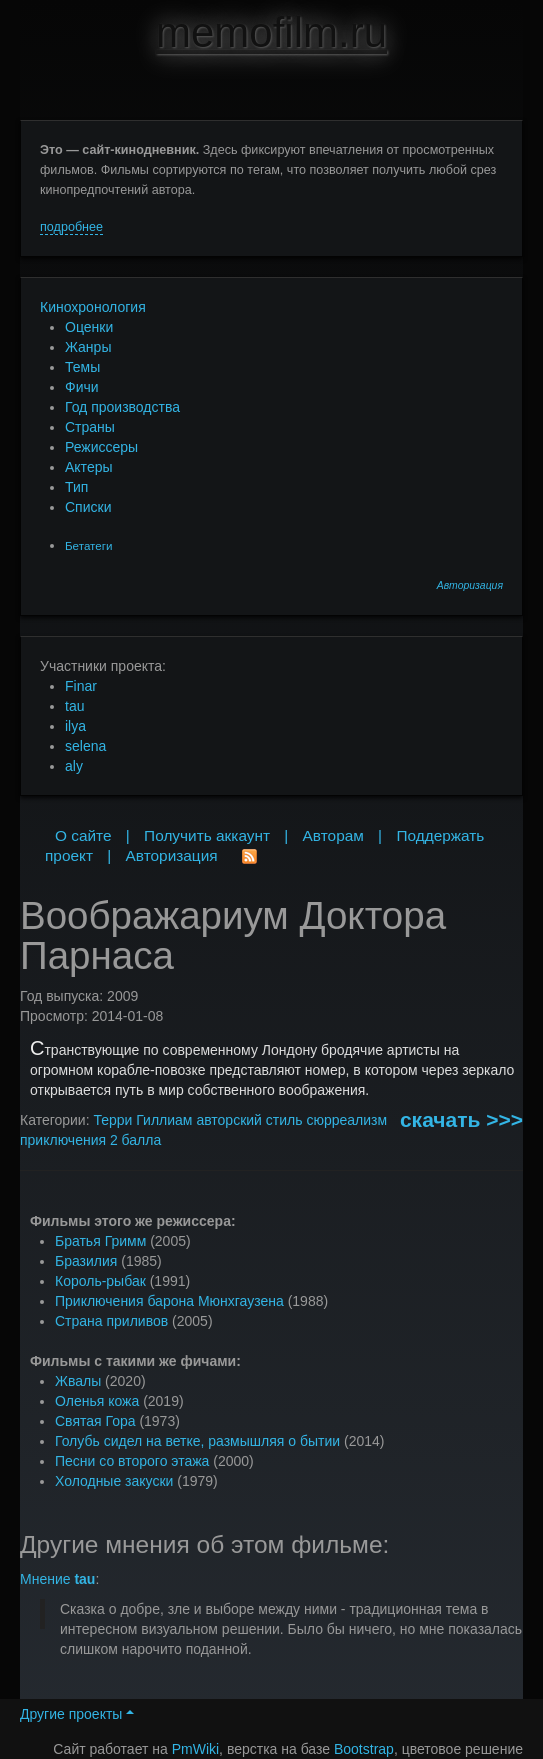 This screenshot has height=1759, width=543. What do you see at coordinates (86, 1261) in the screenshot?
I see `Бразилия` at bounding box center [86, 1261].